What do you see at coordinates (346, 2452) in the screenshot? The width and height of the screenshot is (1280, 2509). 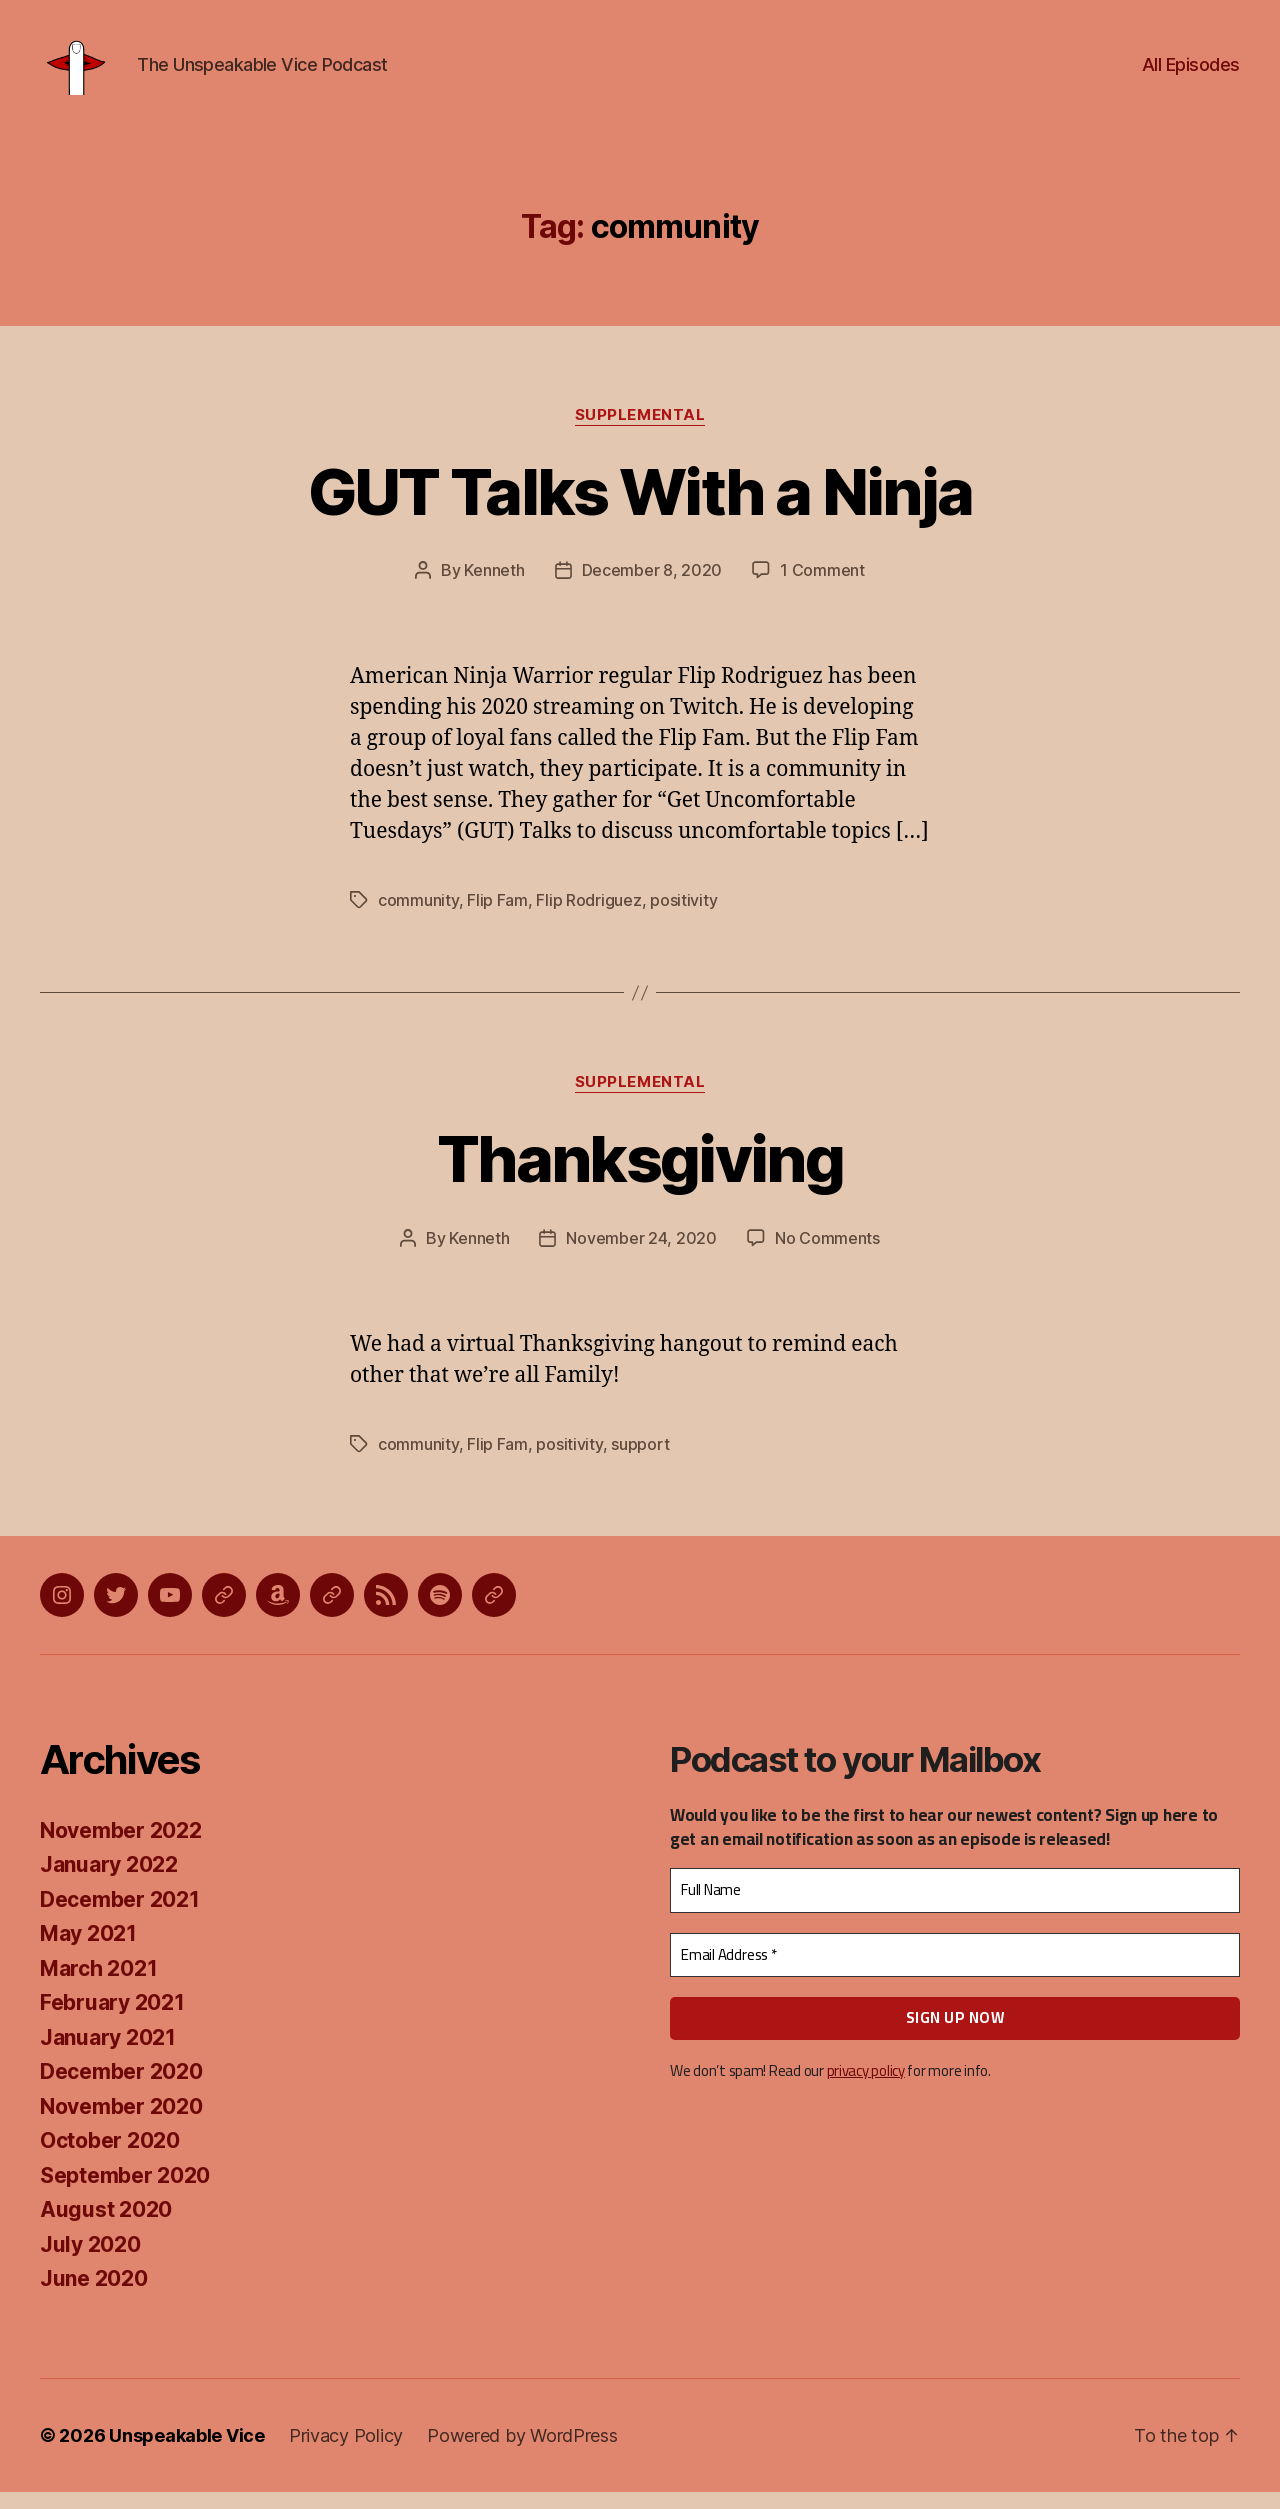 I see `Privacy Policy` at bounding box center [346, 2452].